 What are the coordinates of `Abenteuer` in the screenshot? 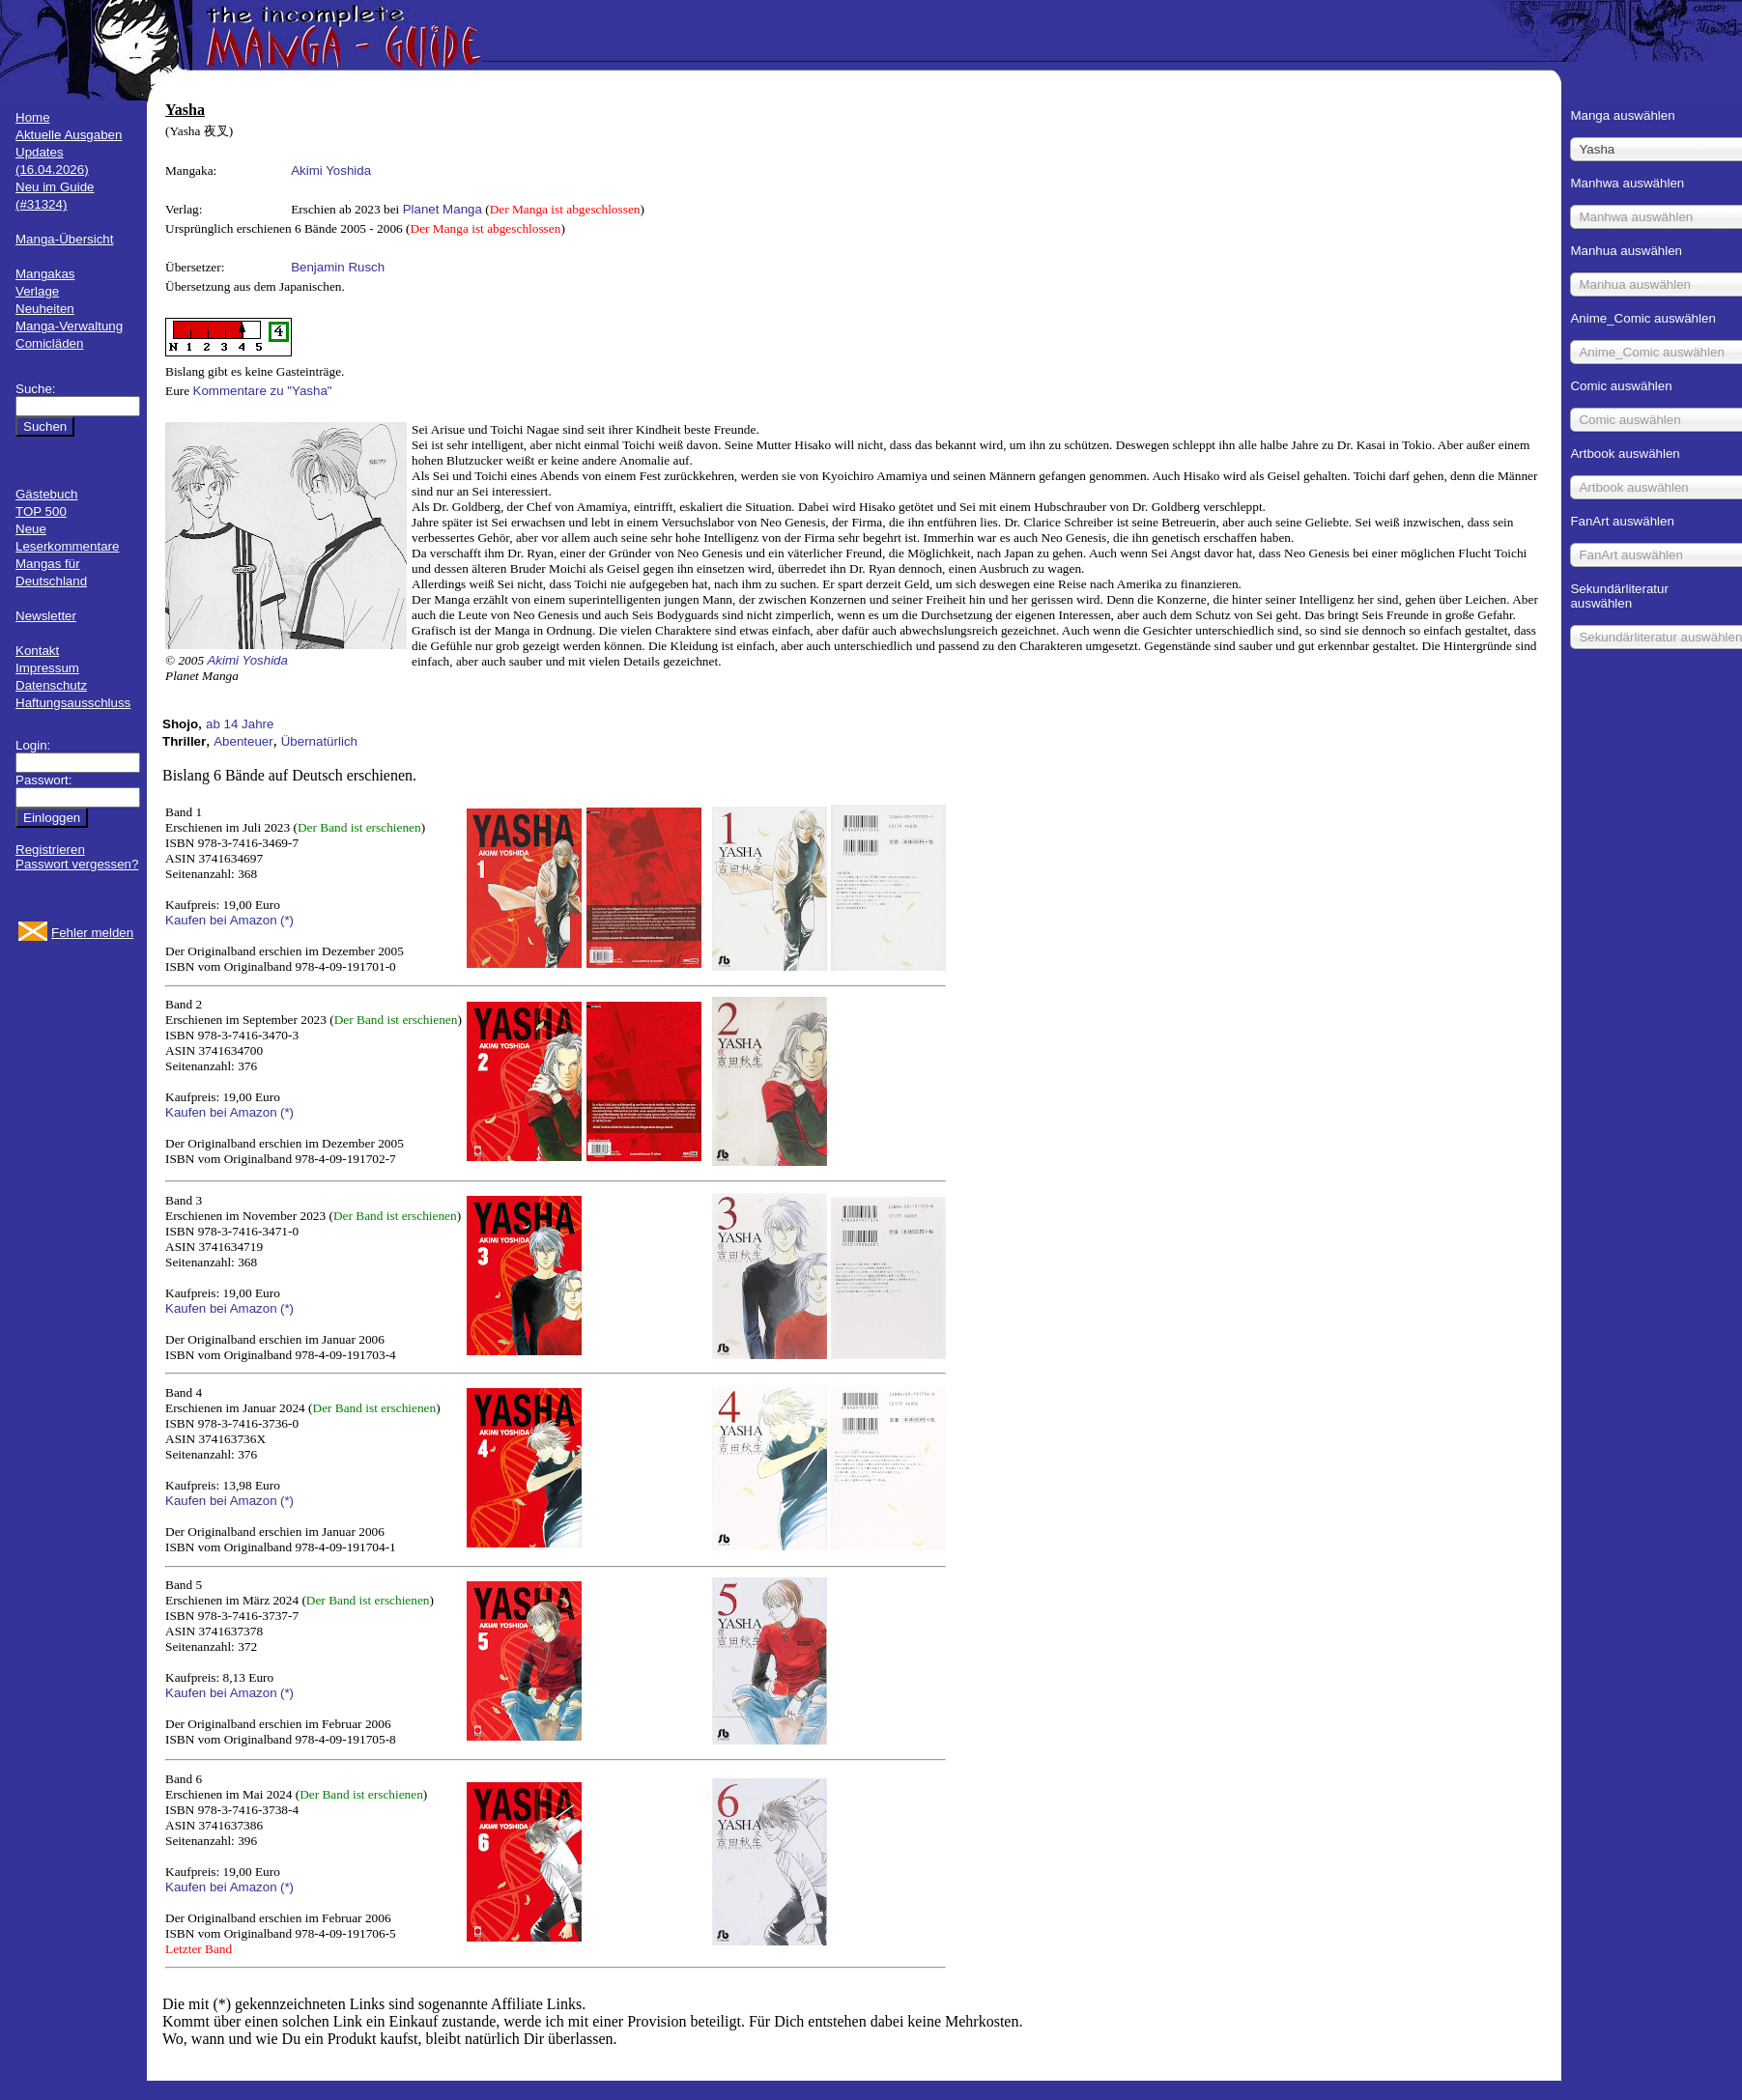 It's located at (243, 741).